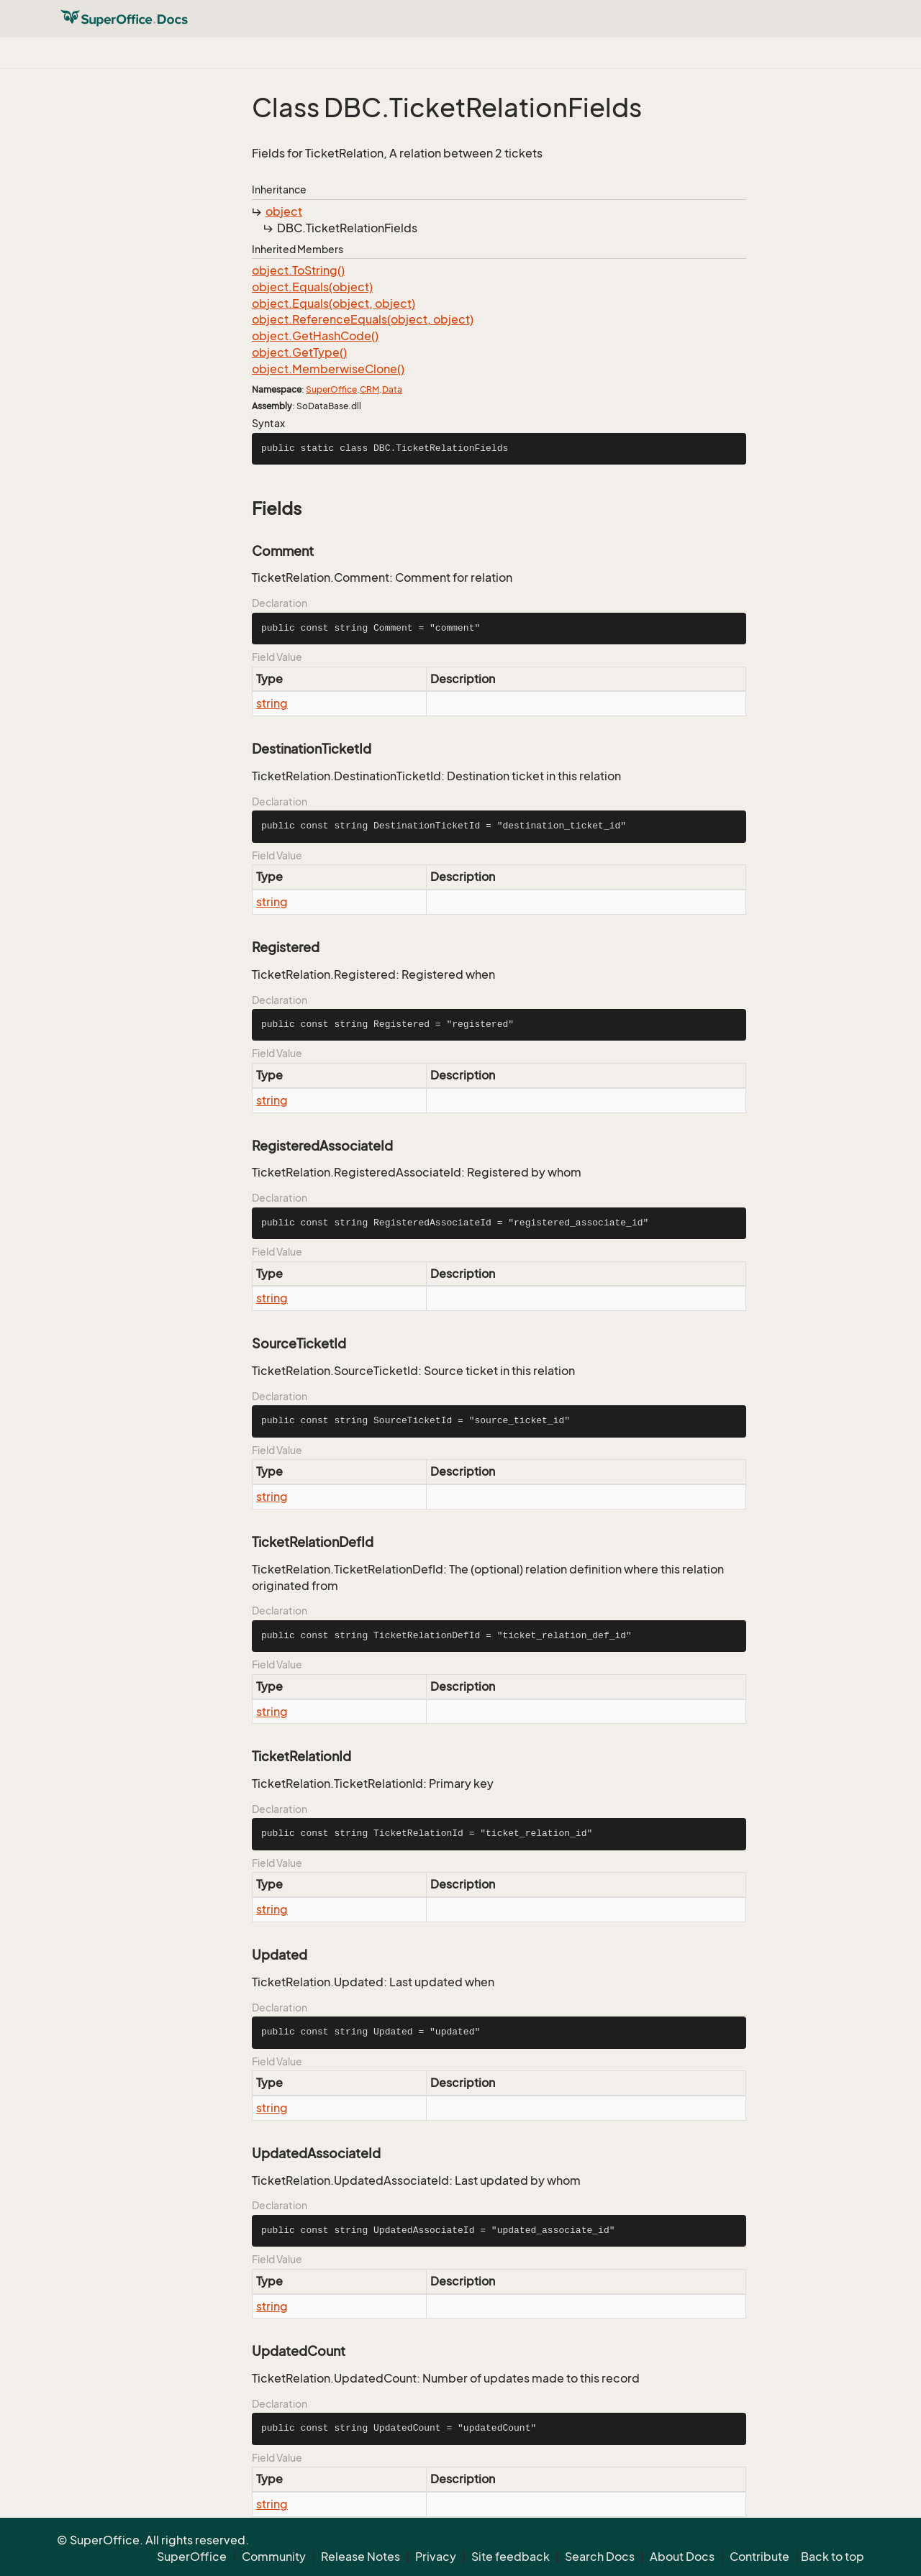 This screenshot has height=2576, width=921. What do you see at coordinates (759, 2556) in the screenshot?
I see `Contribute` at bounding box center [759, 2556].